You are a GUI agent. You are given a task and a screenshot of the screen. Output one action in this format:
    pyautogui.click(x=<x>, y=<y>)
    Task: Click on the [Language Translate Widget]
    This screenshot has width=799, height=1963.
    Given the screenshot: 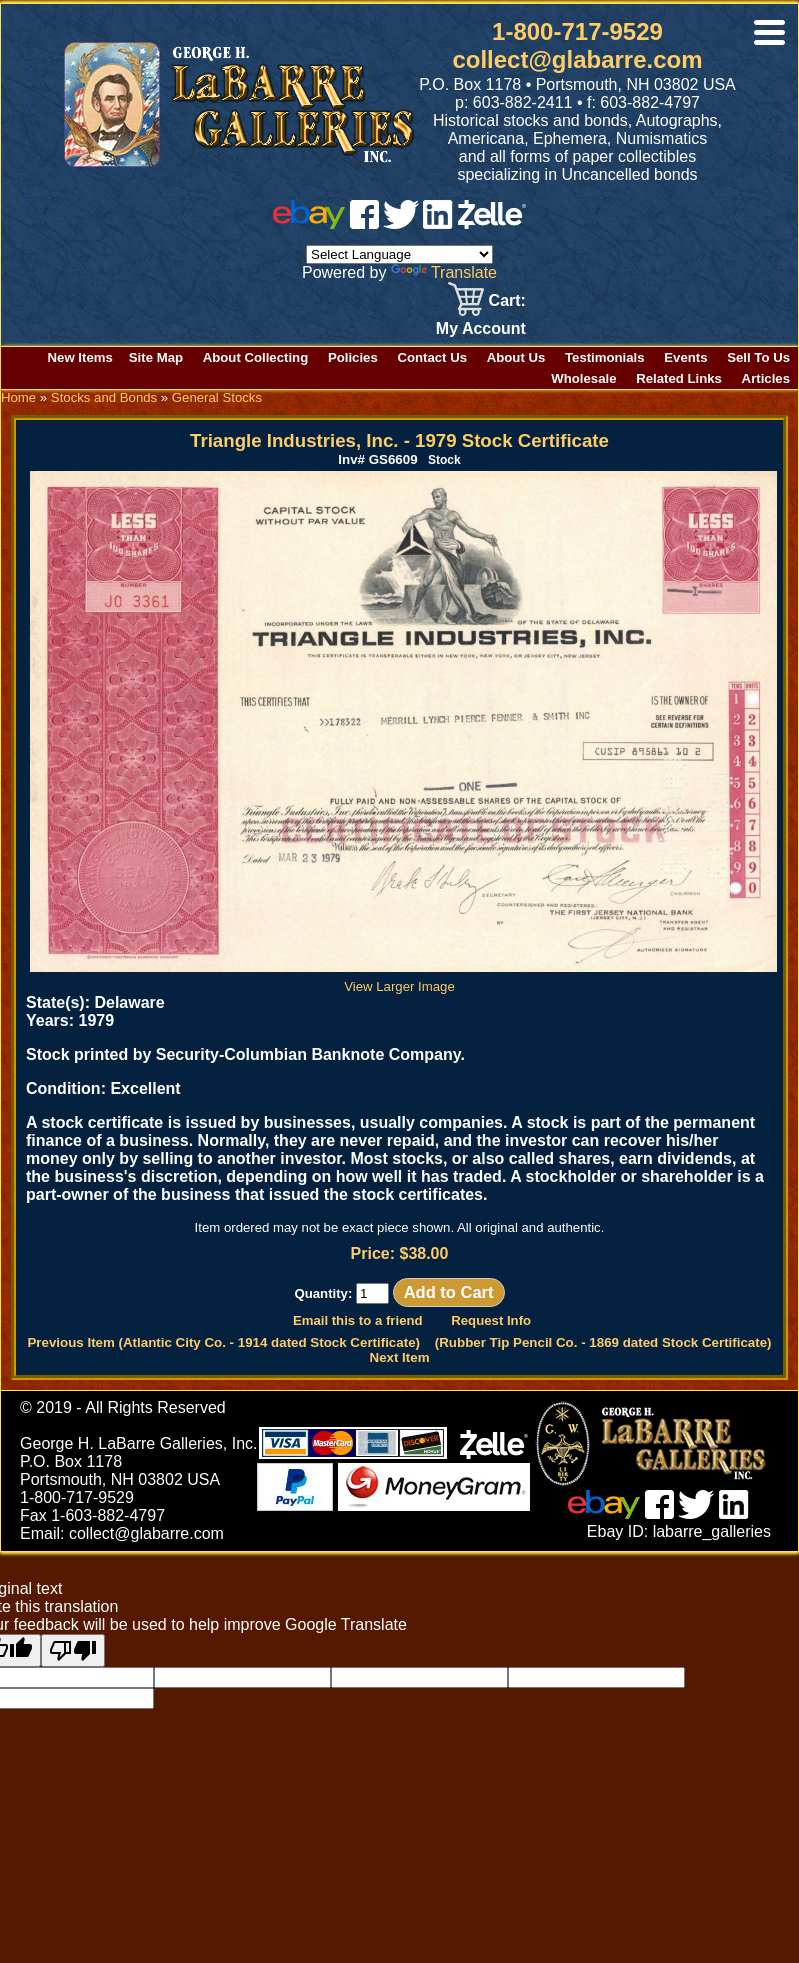 What is the action you would take?
    pyautogui.click(x=399, y=254)
    